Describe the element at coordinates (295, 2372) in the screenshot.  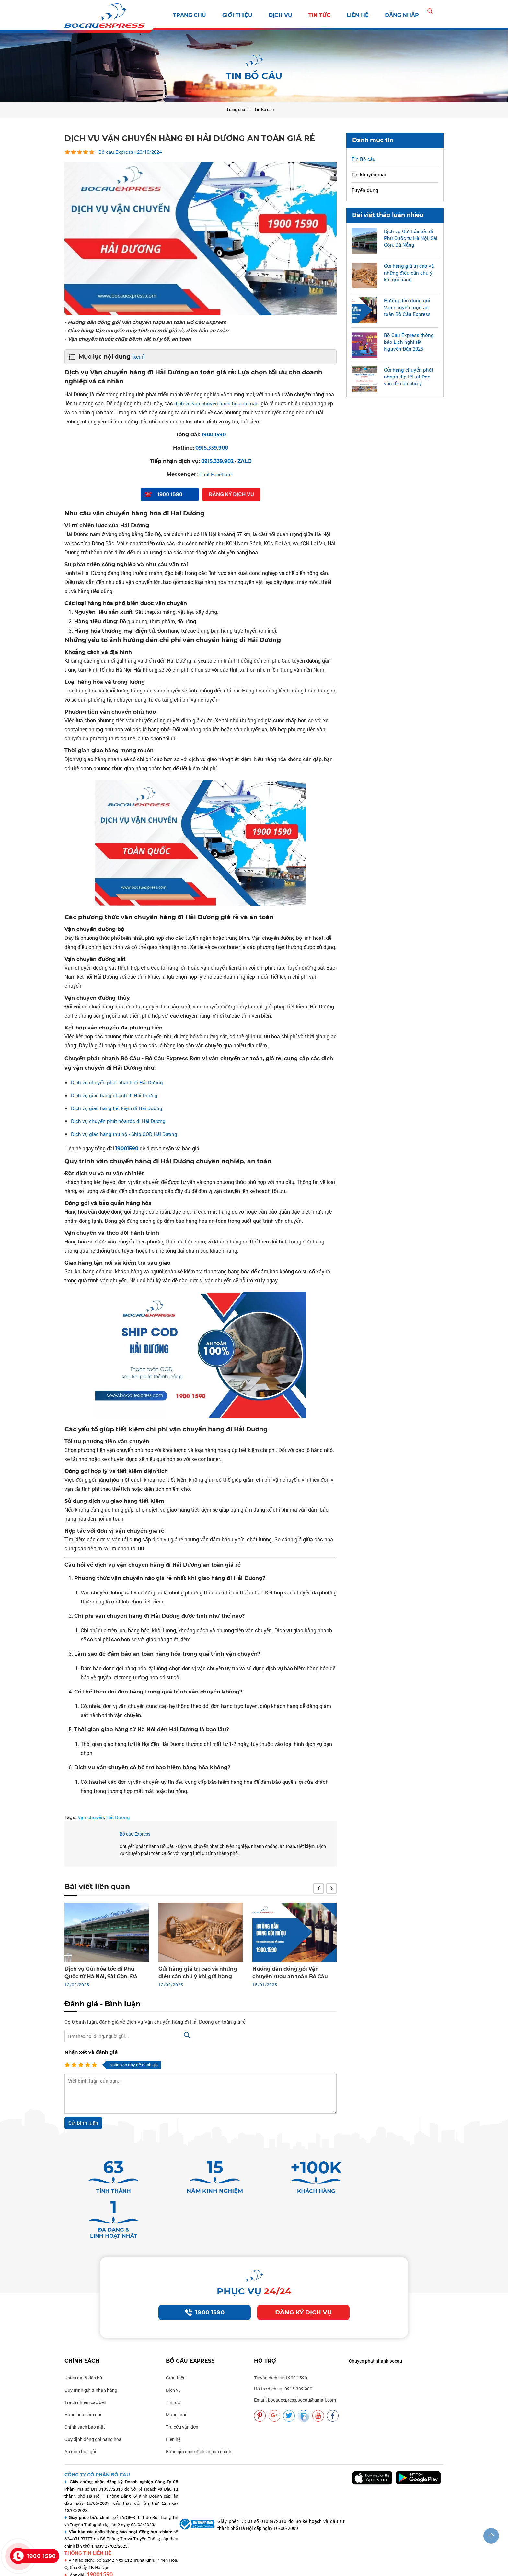
I see `Email: bocauexpress.bocau@gmail.com` at that location.